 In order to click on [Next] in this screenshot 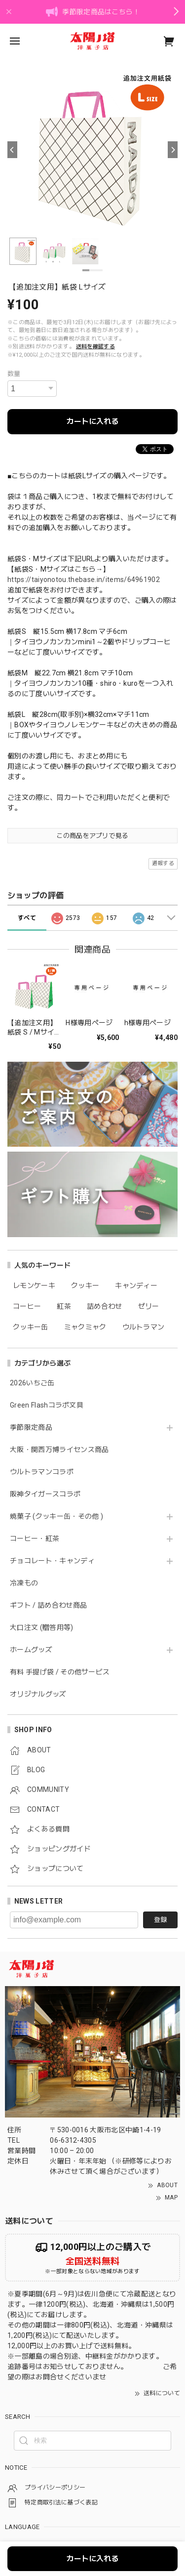, I will do `click(173, 149)`.